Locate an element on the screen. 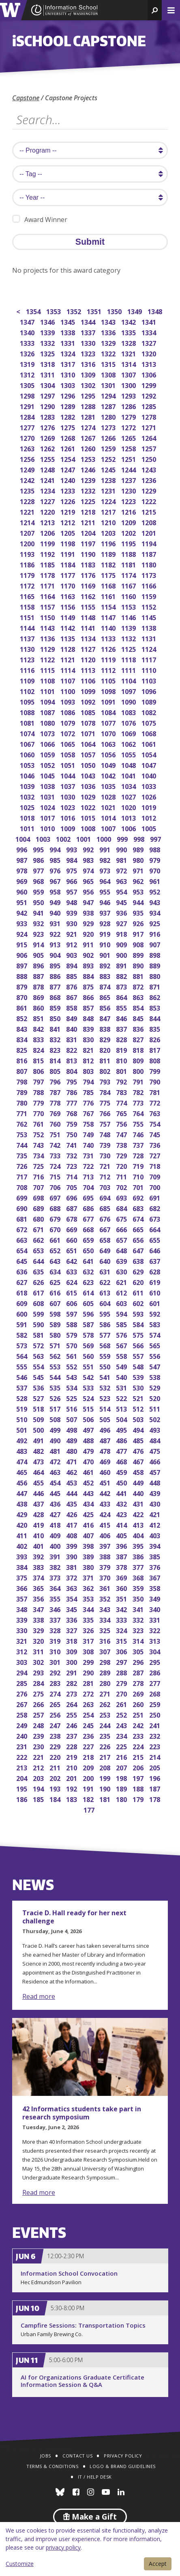 This screenshot has width=180, height=2576. 841 is located at coordinates (55, 1028).